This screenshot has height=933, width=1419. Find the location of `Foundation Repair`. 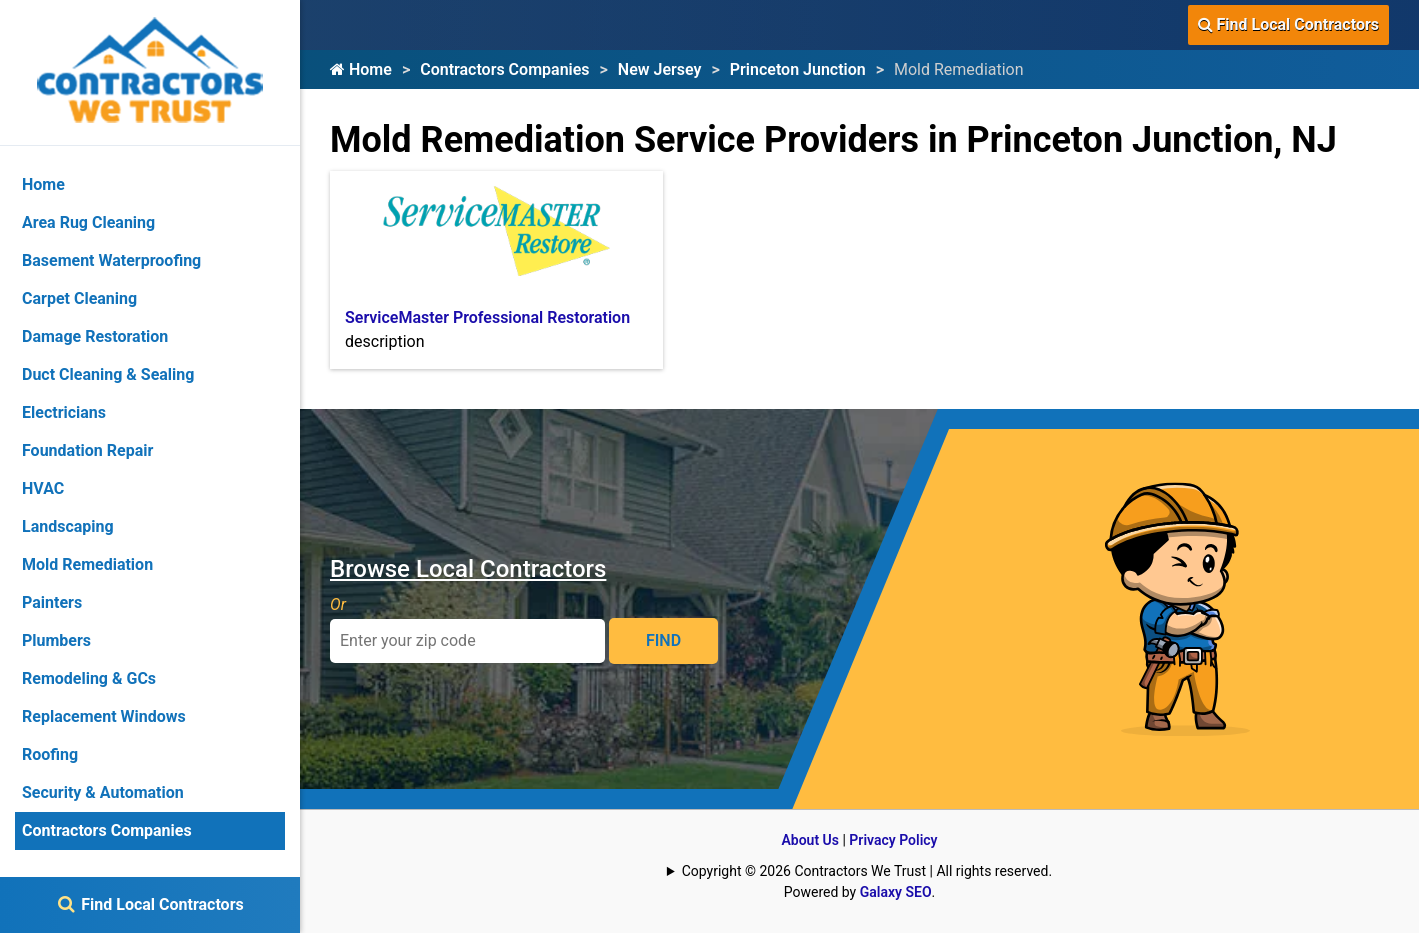

Foundation Repair is located at coordinates (87, 450).